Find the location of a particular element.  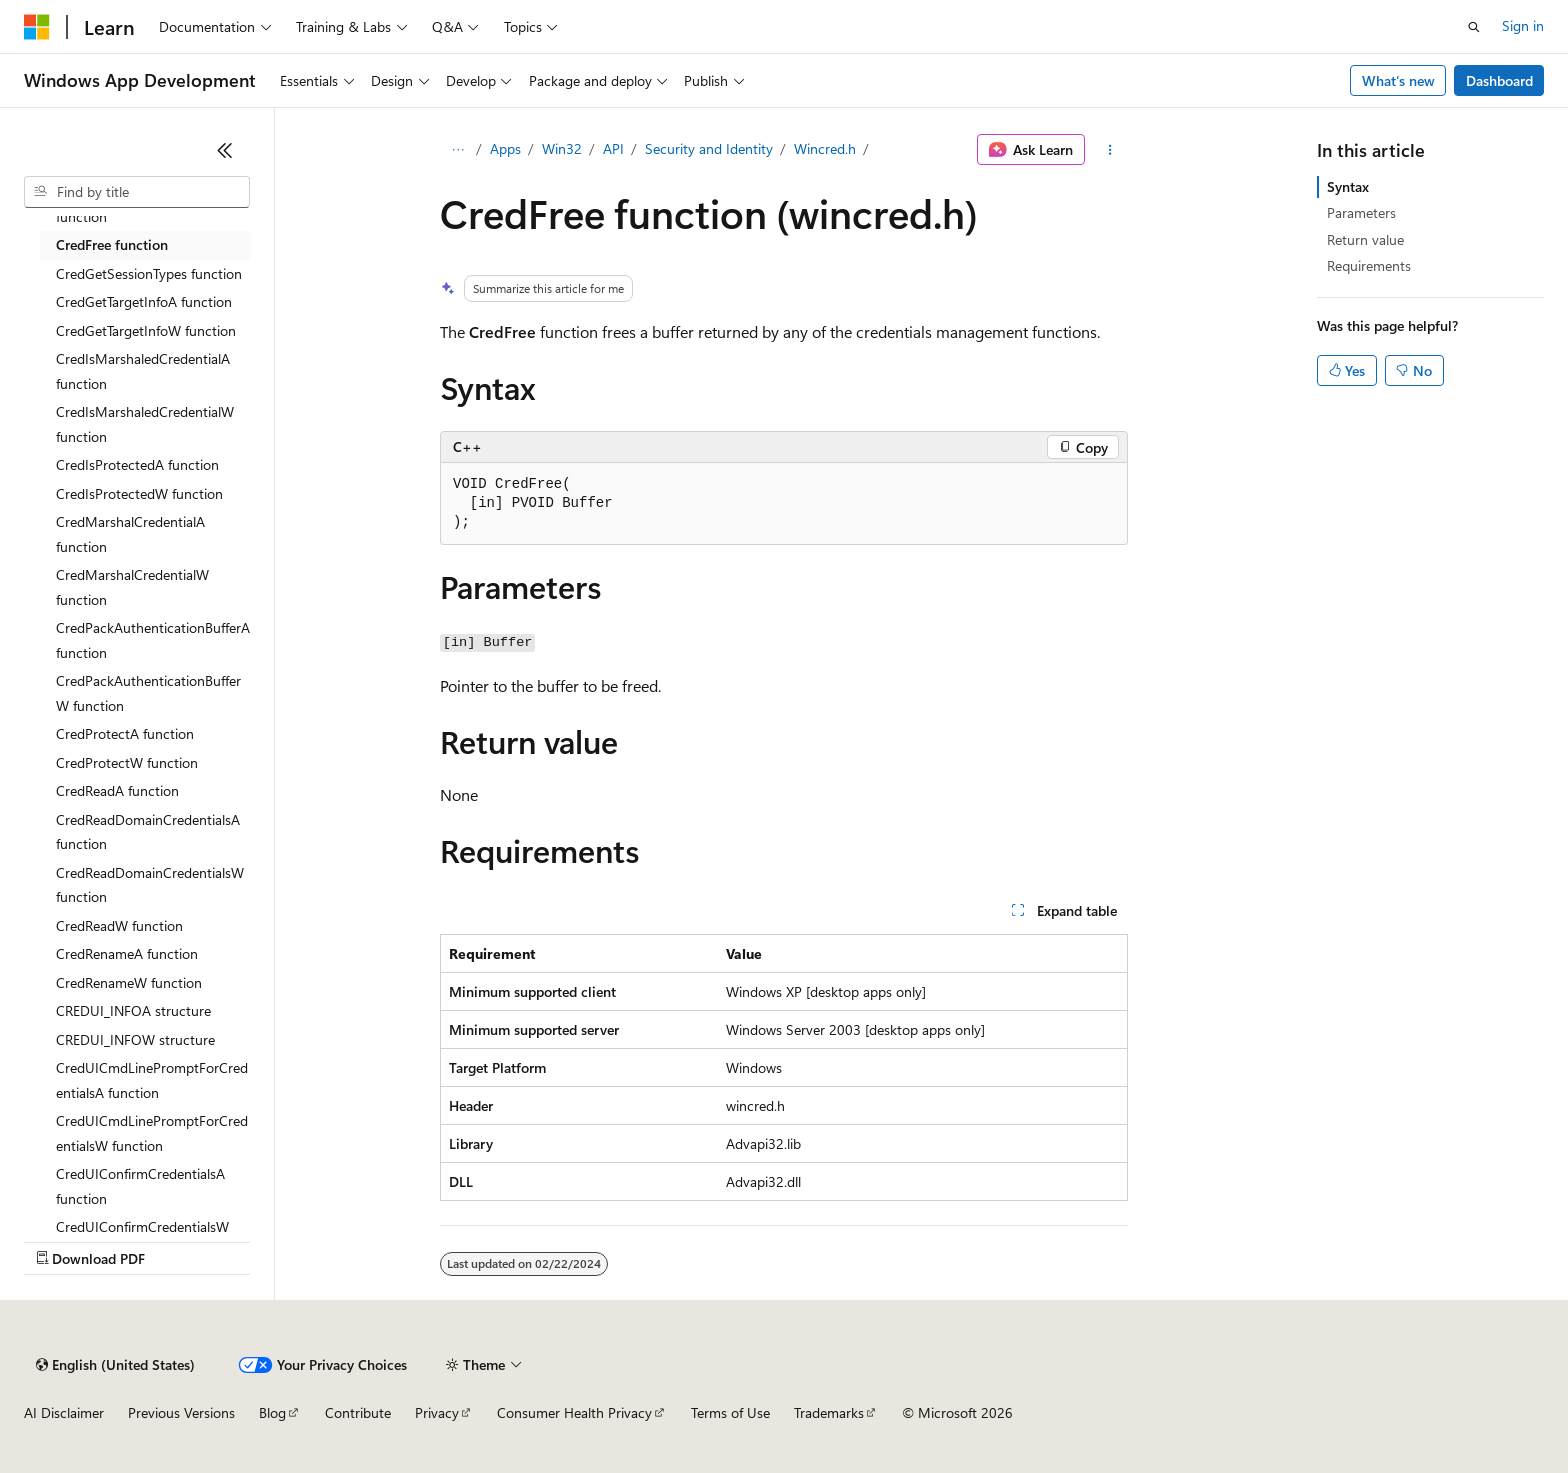

API is located at coordinates (613, 148).